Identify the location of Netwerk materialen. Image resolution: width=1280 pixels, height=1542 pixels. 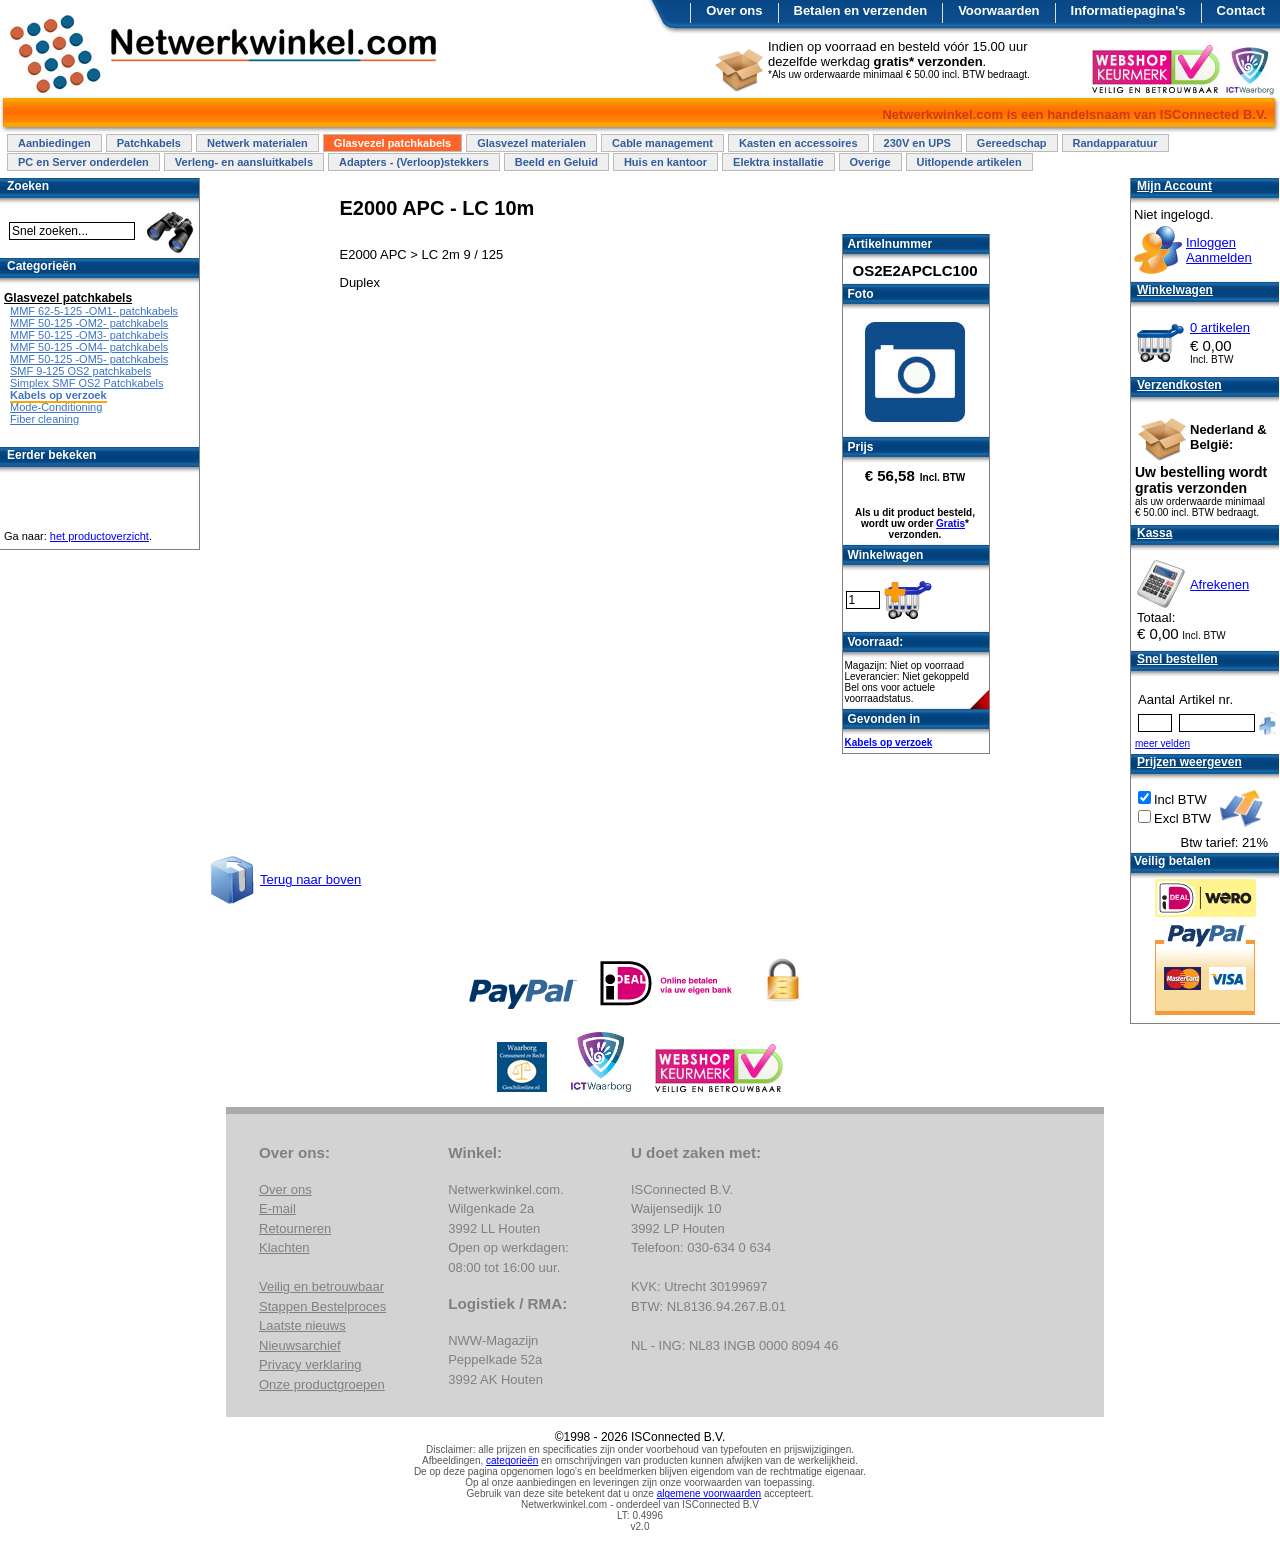
(257, 143).